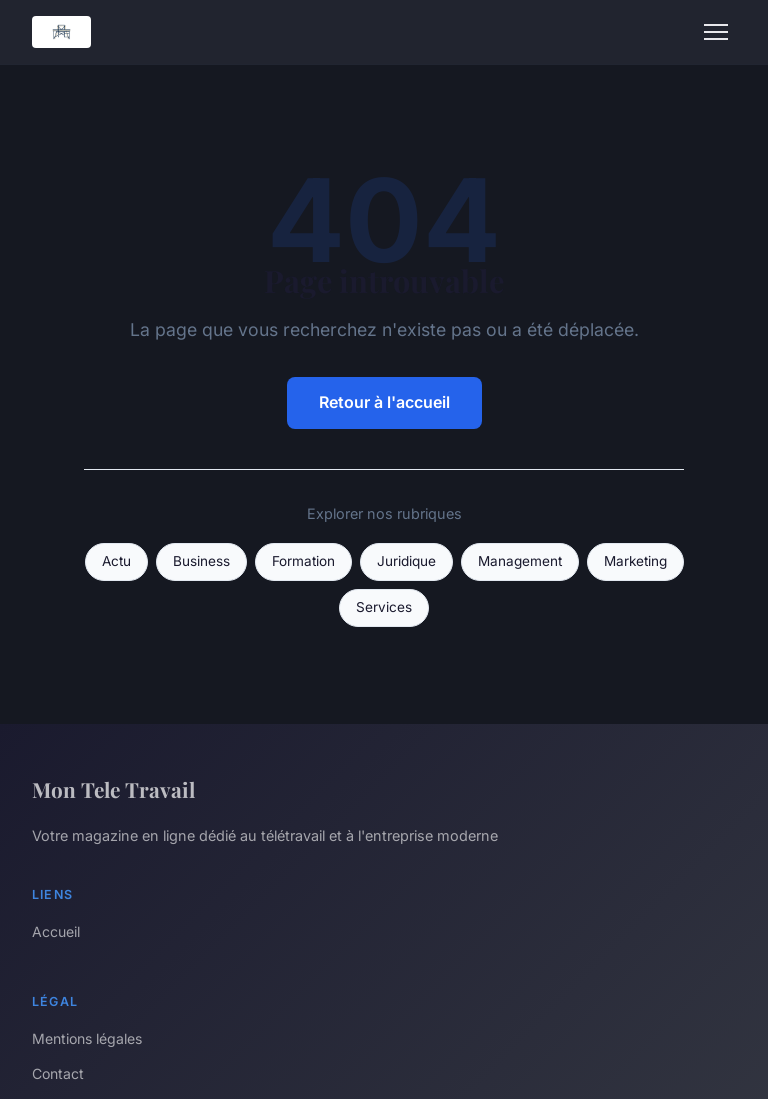  Describe the element at coordinates (116, 561) in the screenshot. I see `Actu` at that location.